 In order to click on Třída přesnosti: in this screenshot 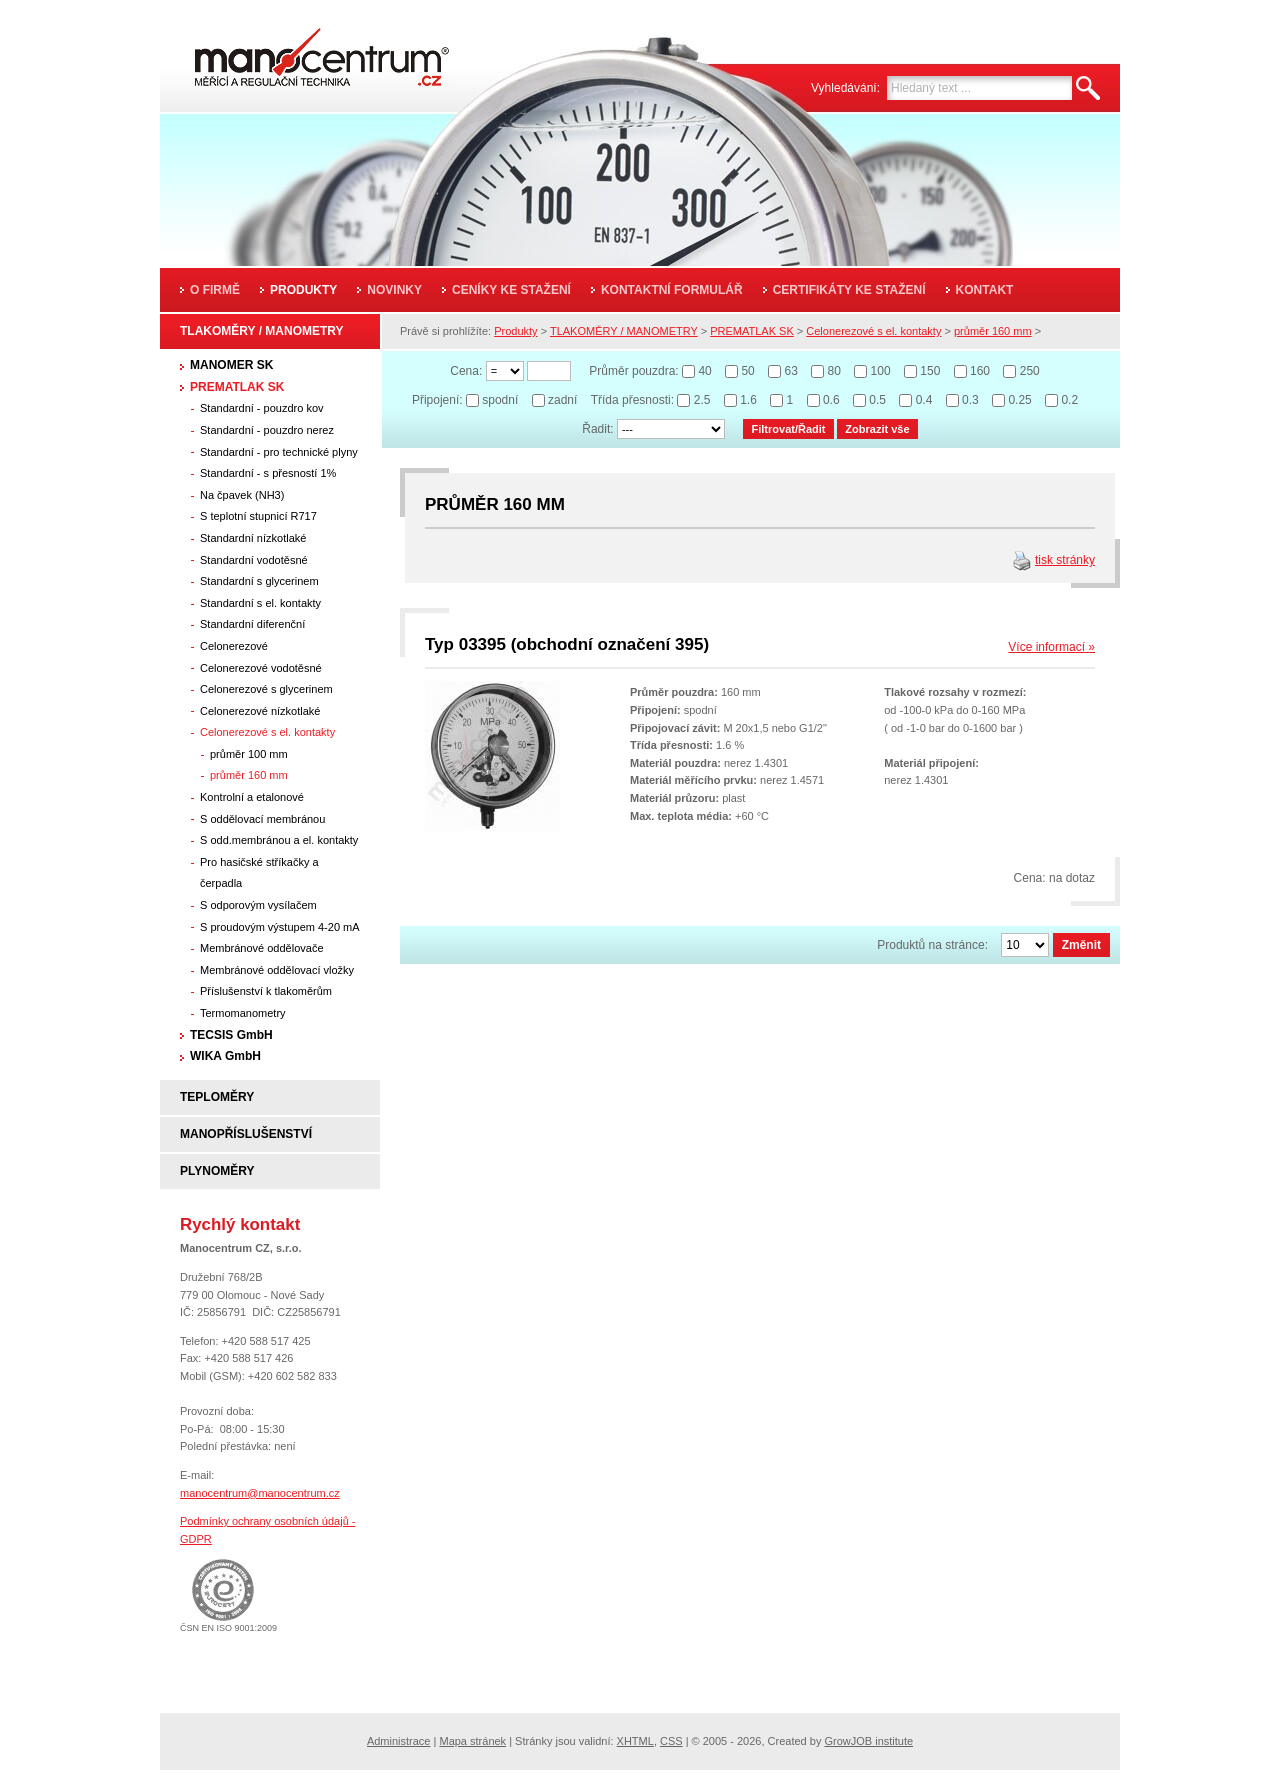, I will do `click(632, 400)`.